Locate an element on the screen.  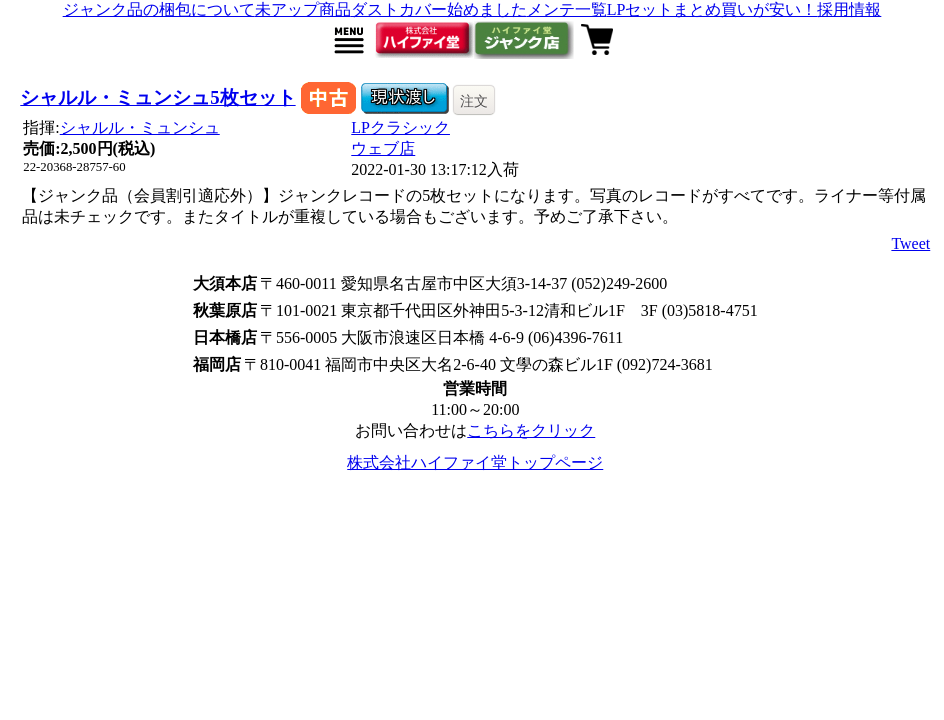
ジャンク品の梱包について is located at coordinates (159, 9).